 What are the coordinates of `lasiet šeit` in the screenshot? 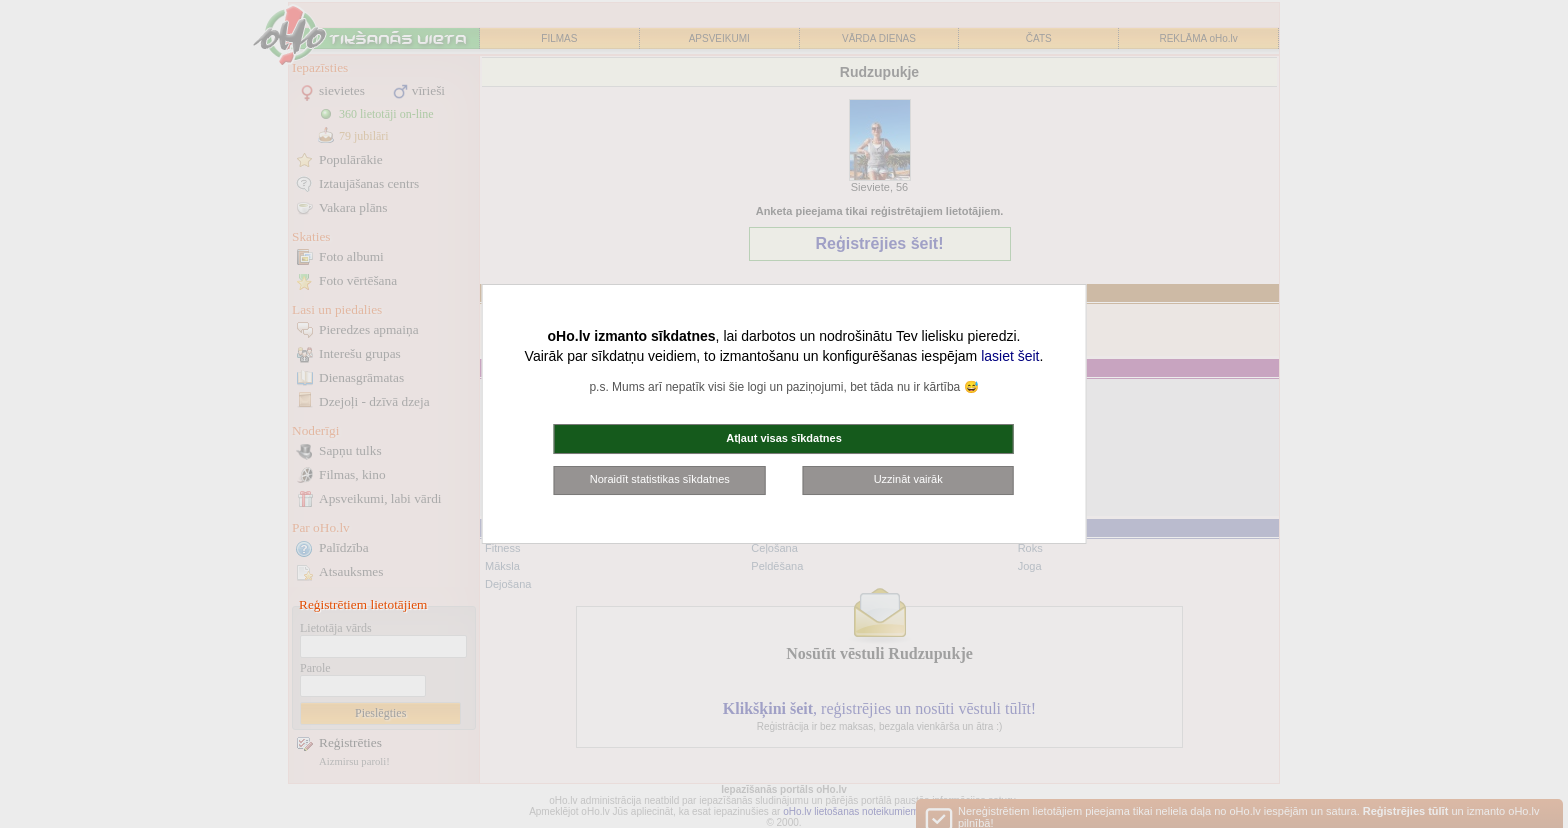 It's located at (1010, 356).